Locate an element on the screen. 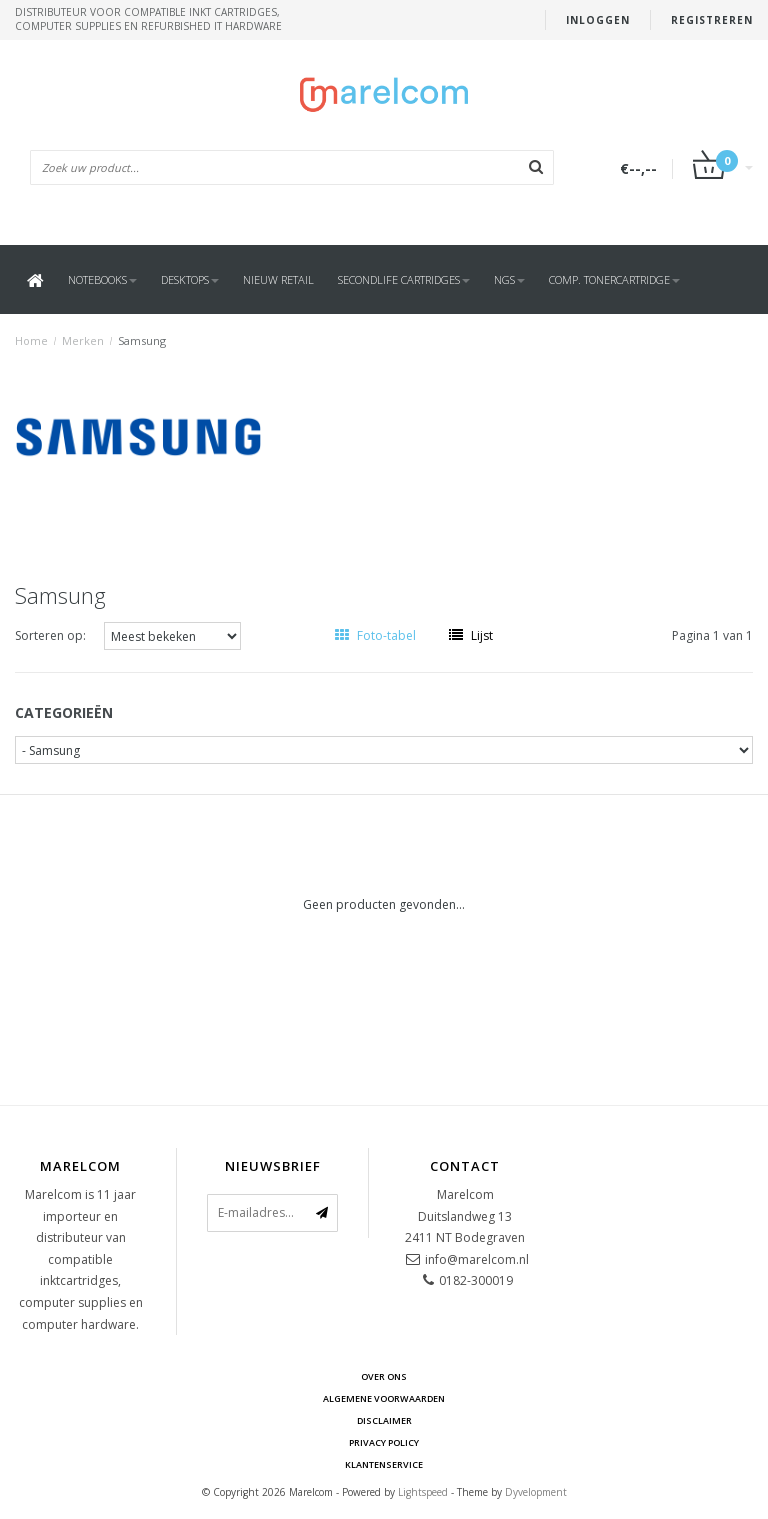  Registreren is located at coordinates (712, 20).